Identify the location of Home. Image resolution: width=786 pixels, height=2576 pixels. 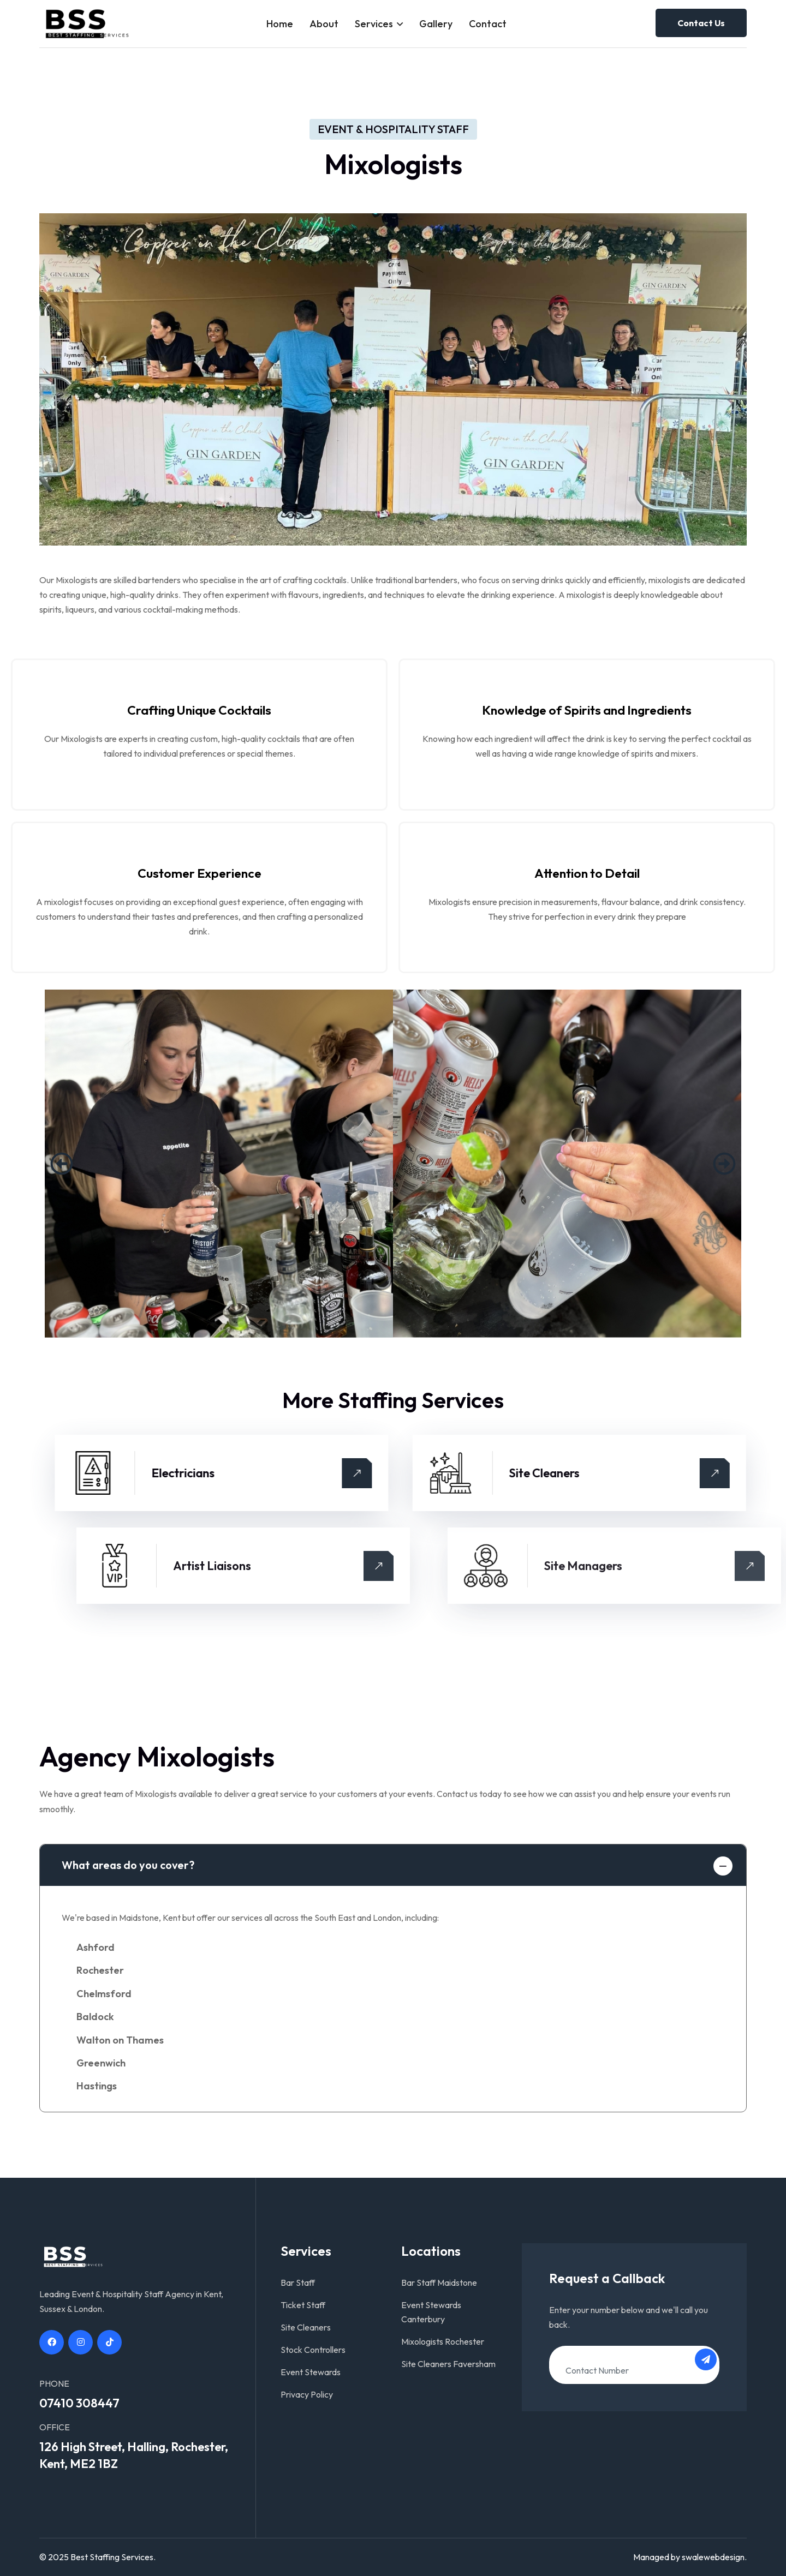
(279, 23).